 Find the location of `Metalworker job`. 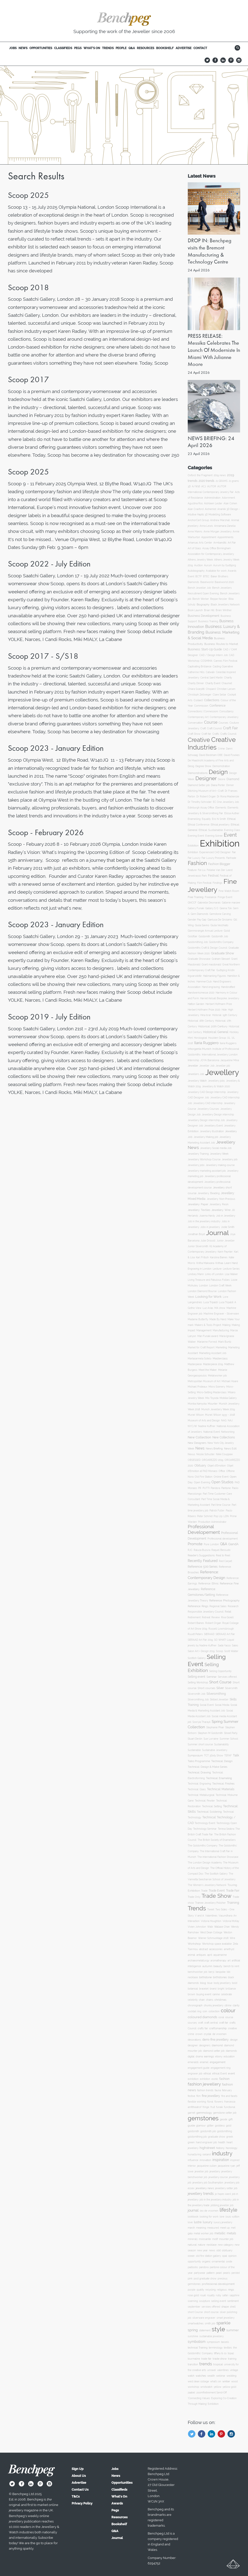

Metalworker job is located at coordinates (217, 1375).